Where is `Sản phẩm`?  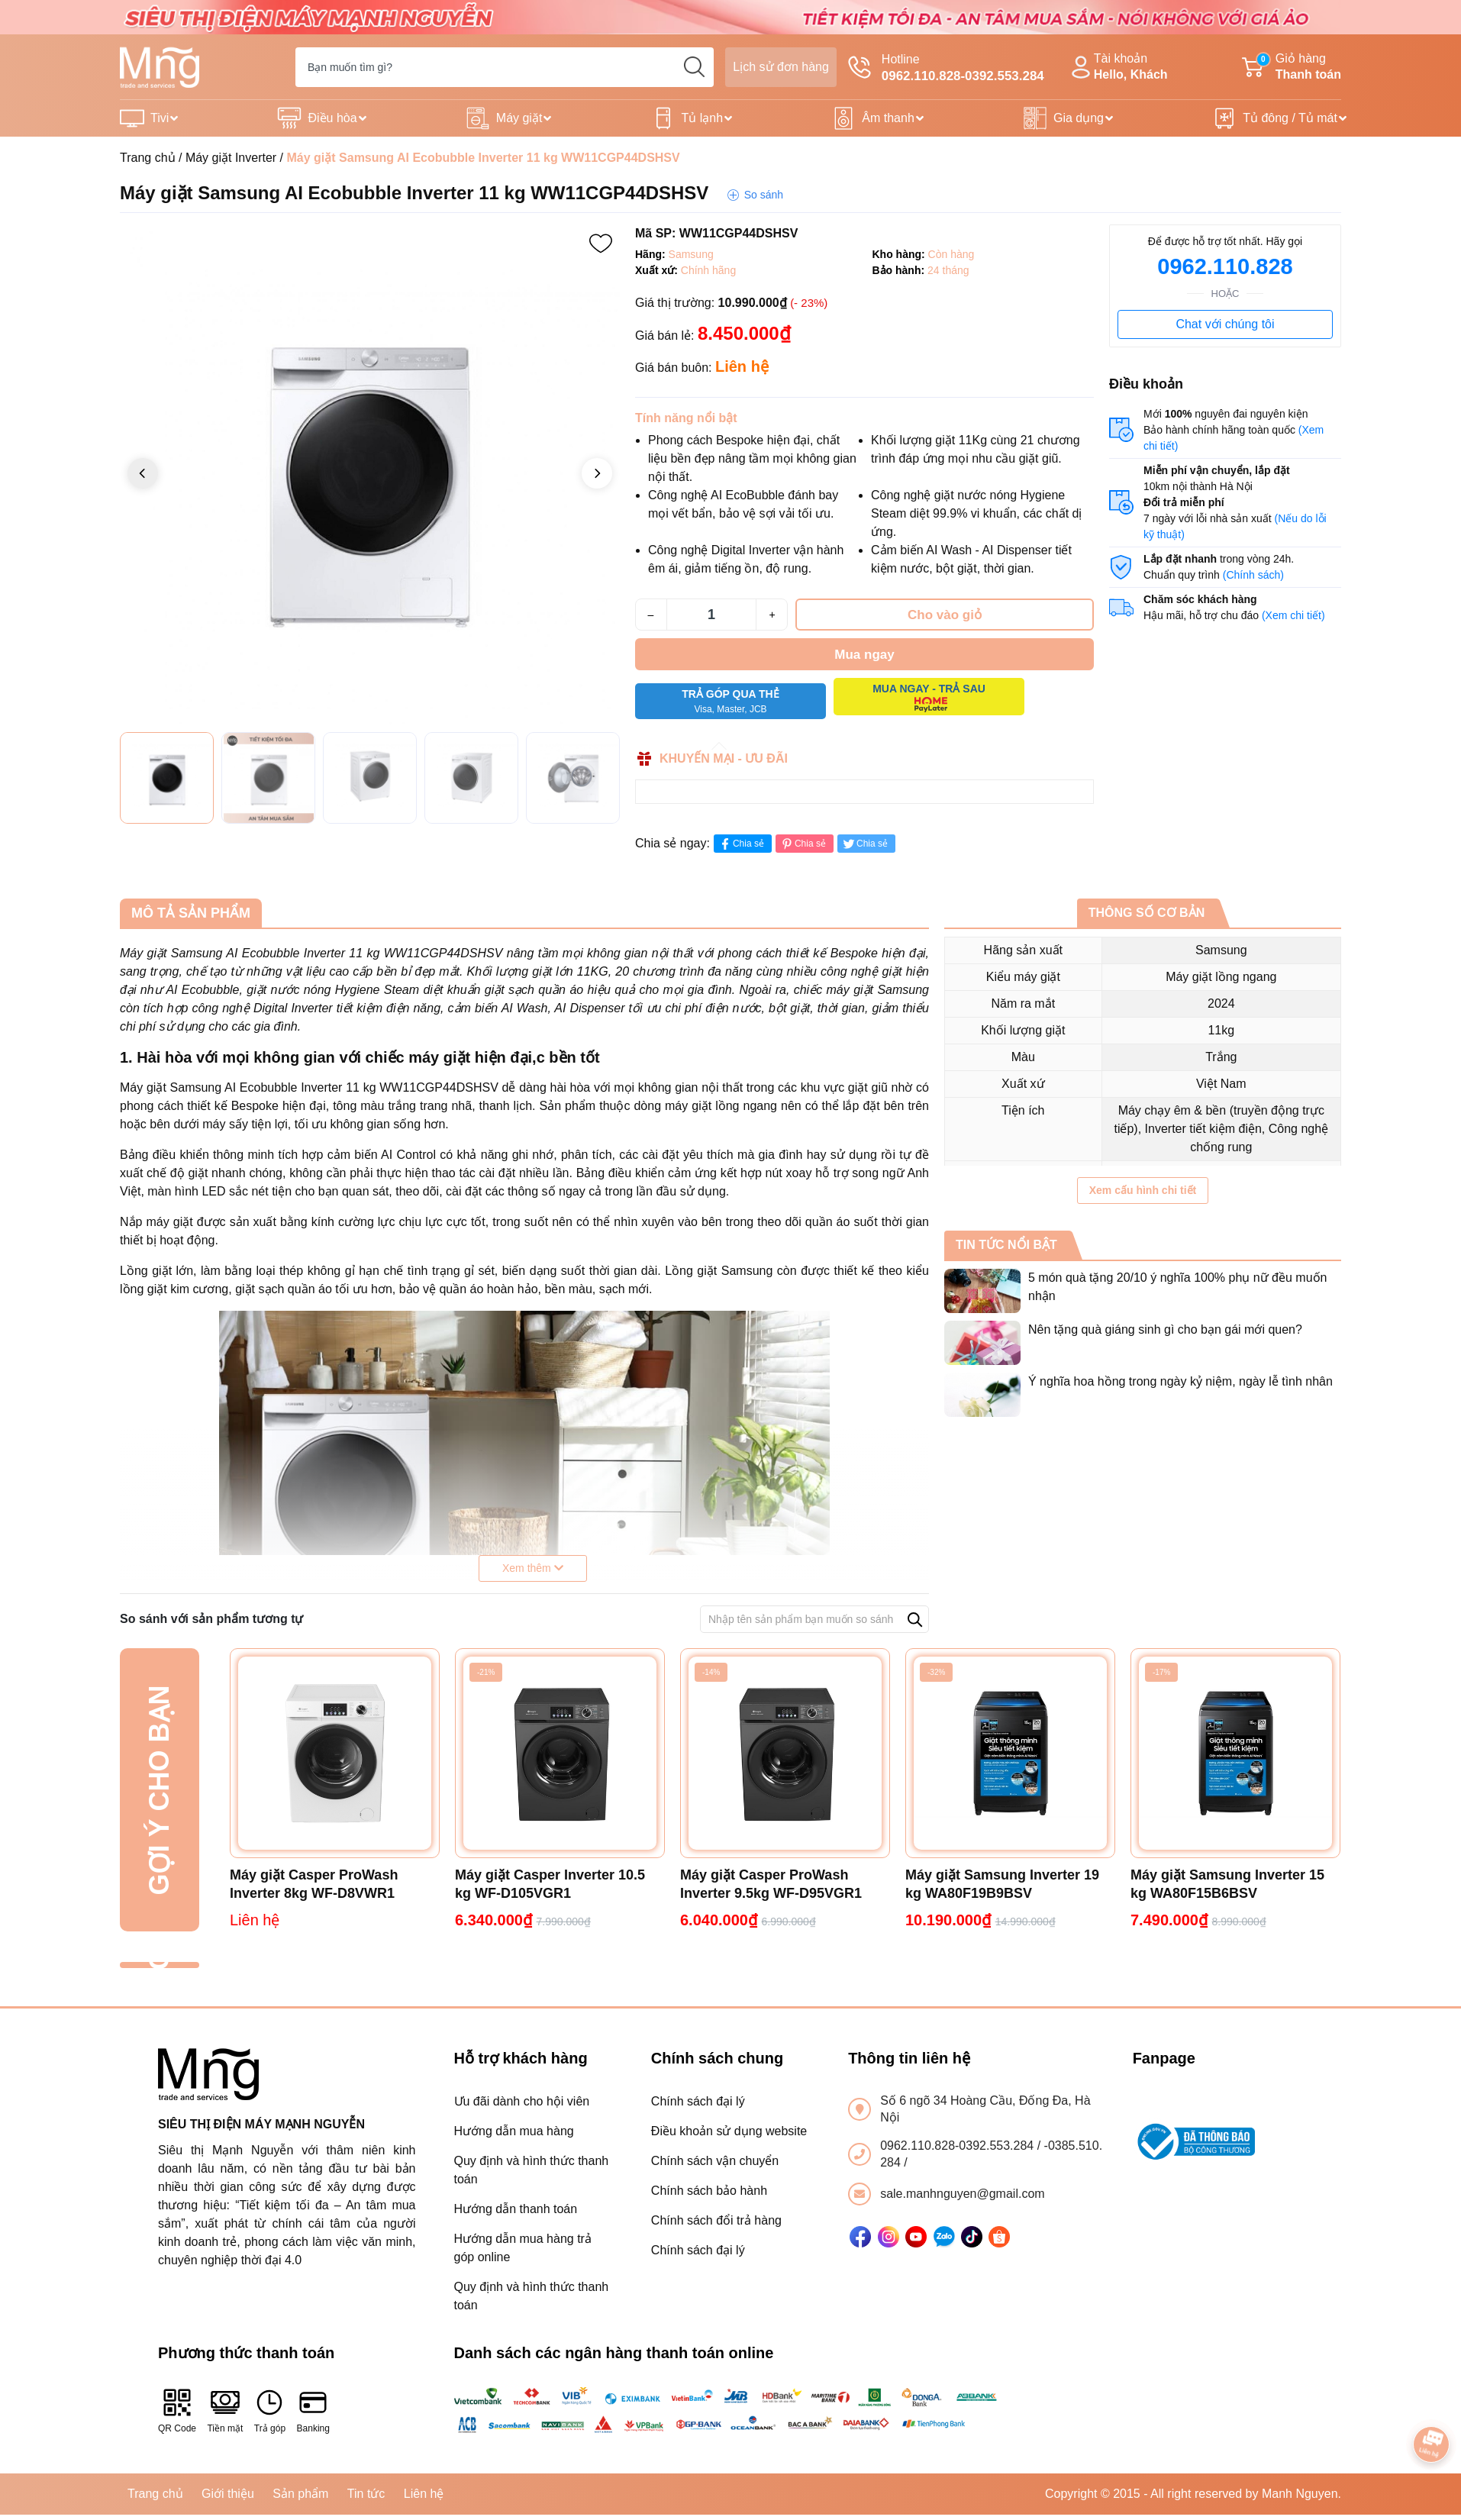 Sản phẩm is located at coordinates (300, 2493).